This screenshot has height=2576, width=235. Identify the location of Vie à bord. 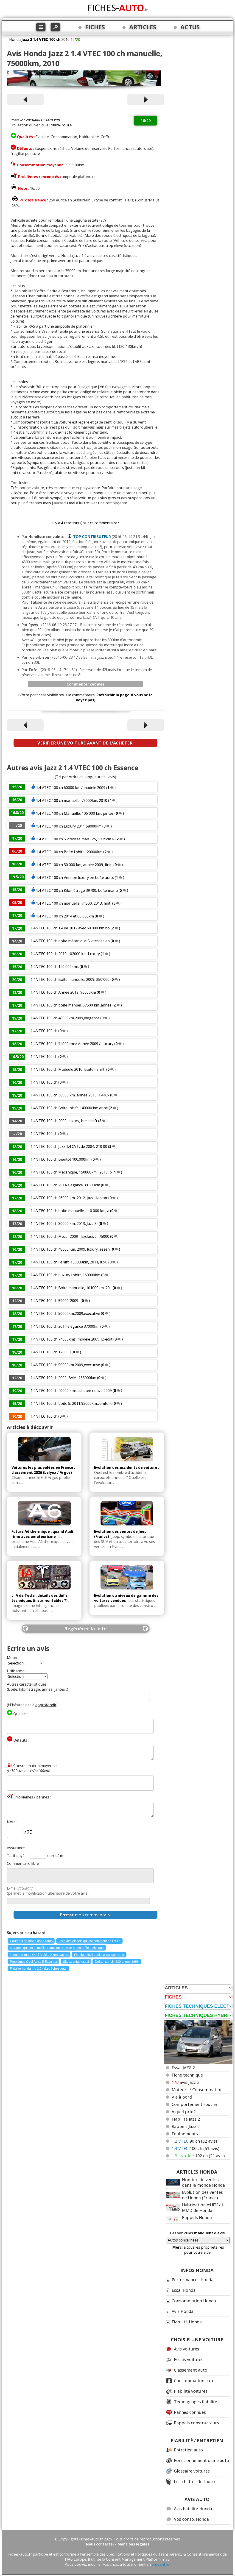
(182, 2097).